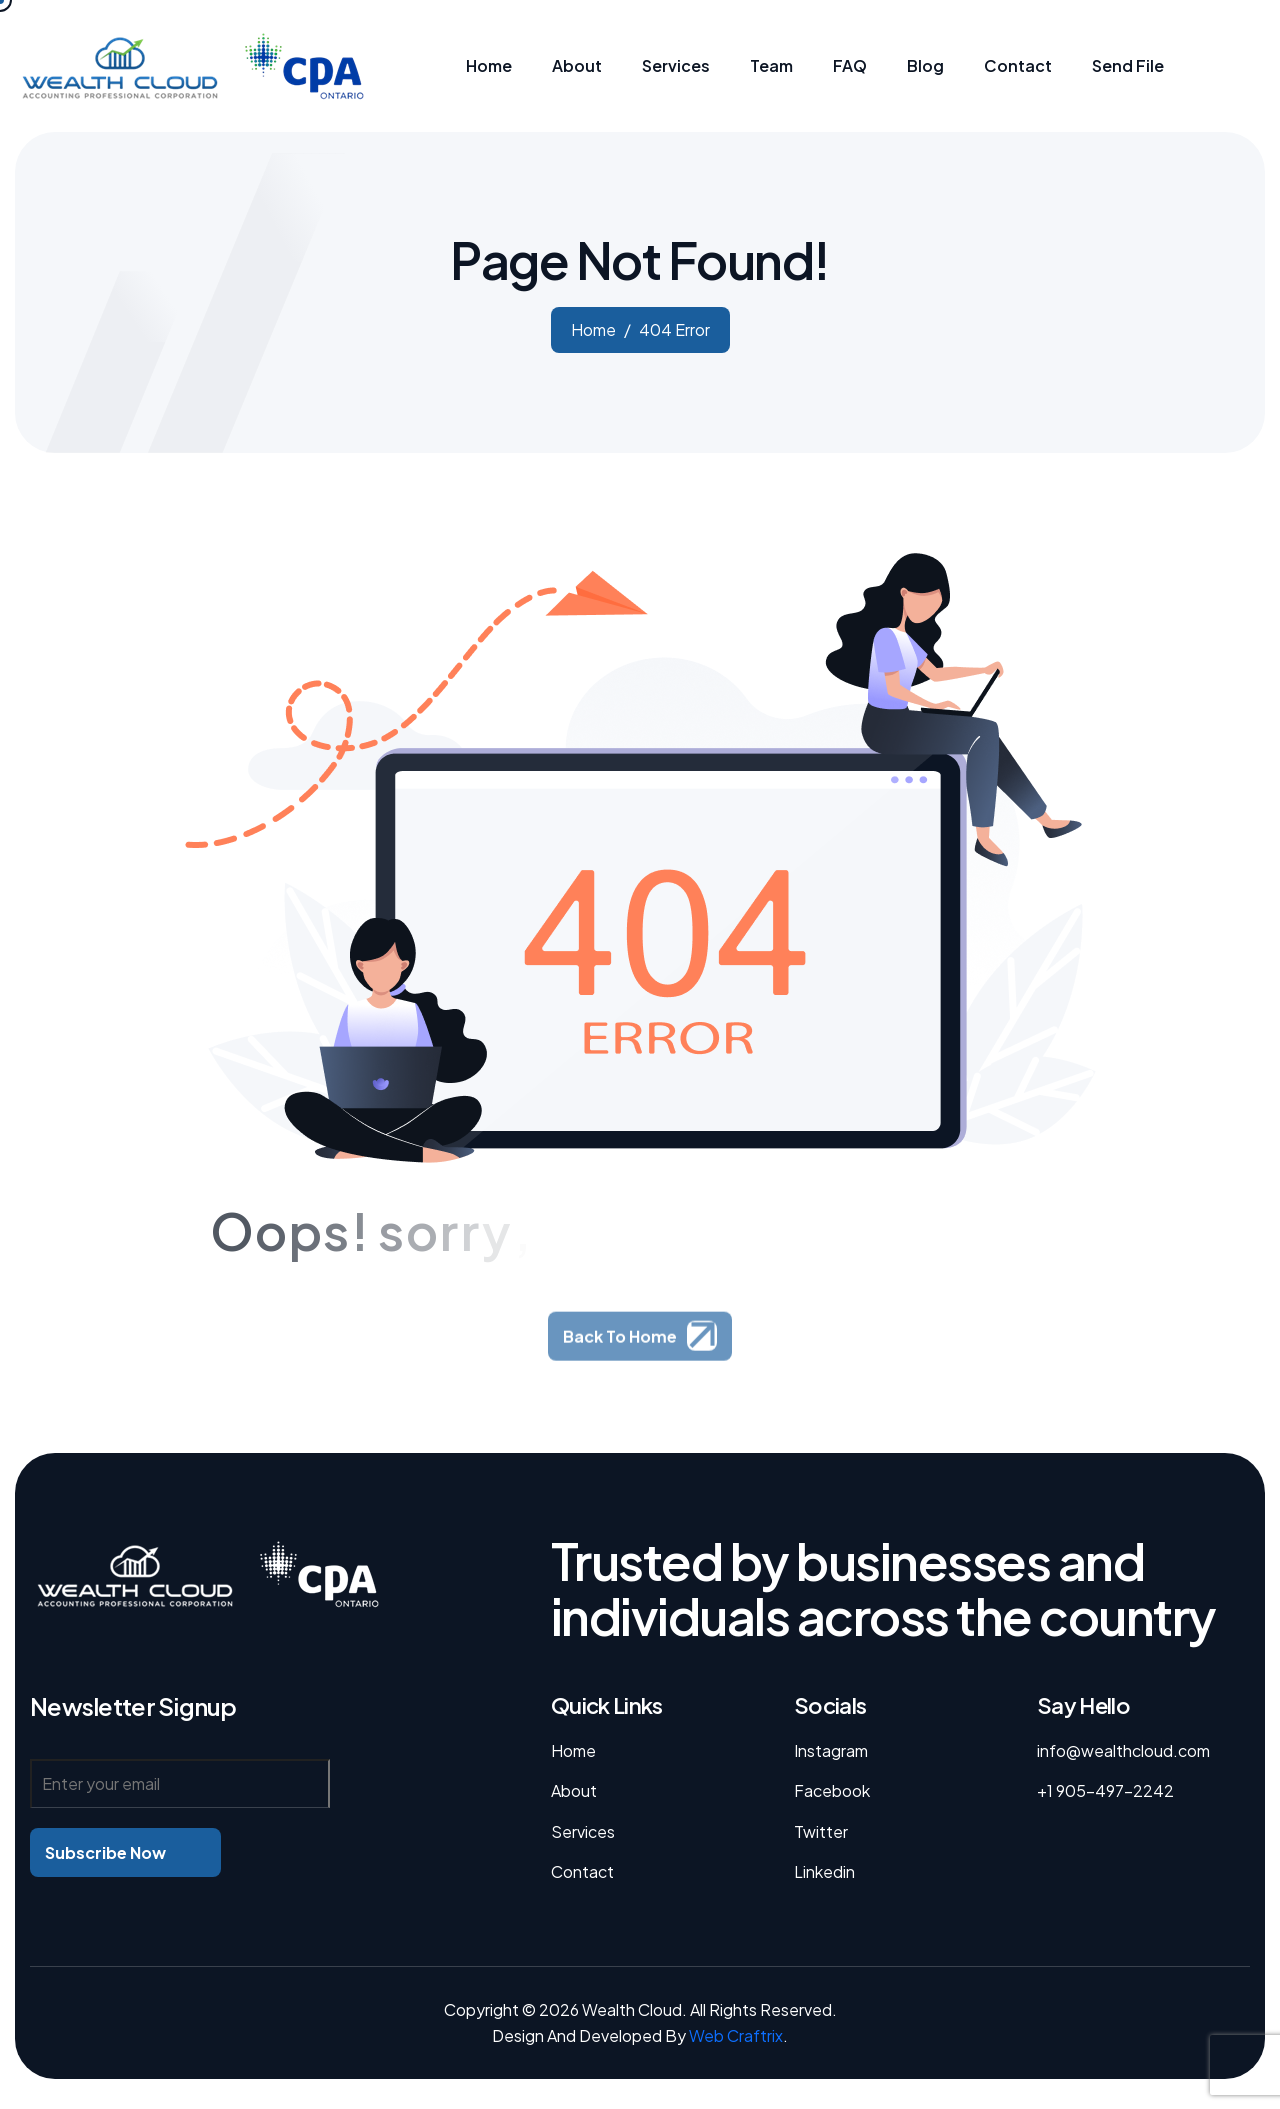 The width and height of the screenshot is (1280, 2109). What do you see at coordinates (574, 1790) in the screenshot?
I see `About` at bounding box center [574, 1790].